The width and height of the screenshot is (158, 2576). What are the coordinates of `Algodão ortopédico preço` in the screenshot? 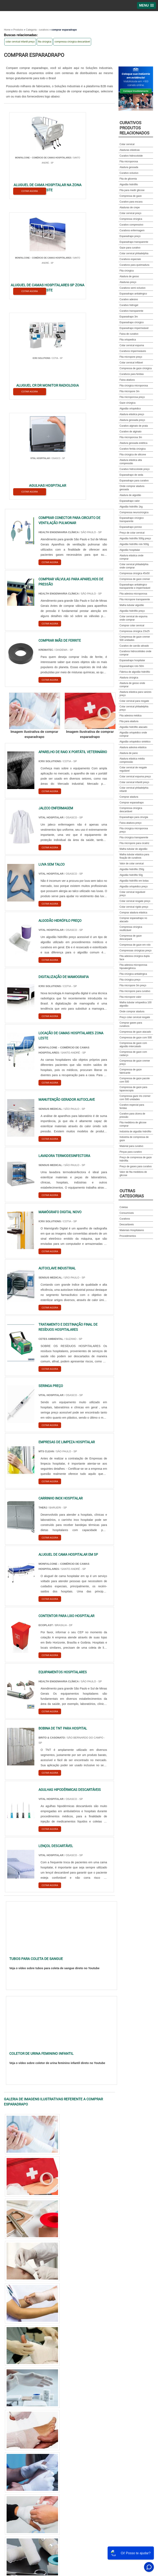 It's located at (134, 886).